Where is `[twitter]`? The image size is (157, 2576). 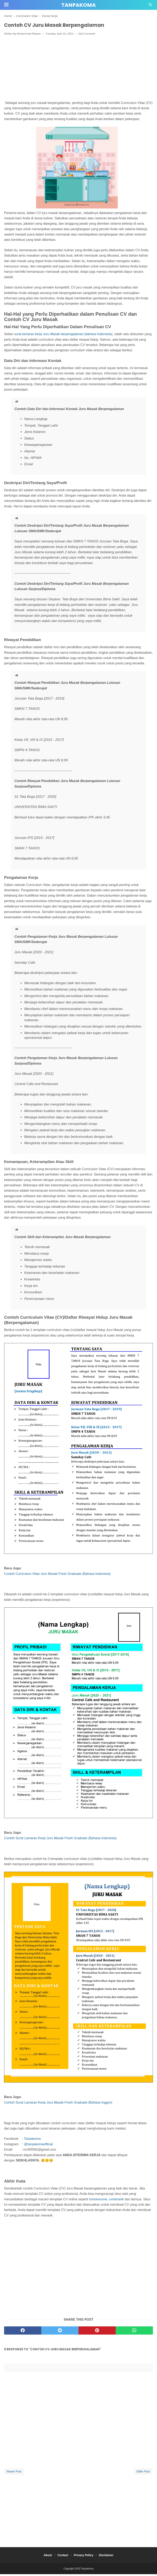
[twitter] is located at coordinates (59, 2332).